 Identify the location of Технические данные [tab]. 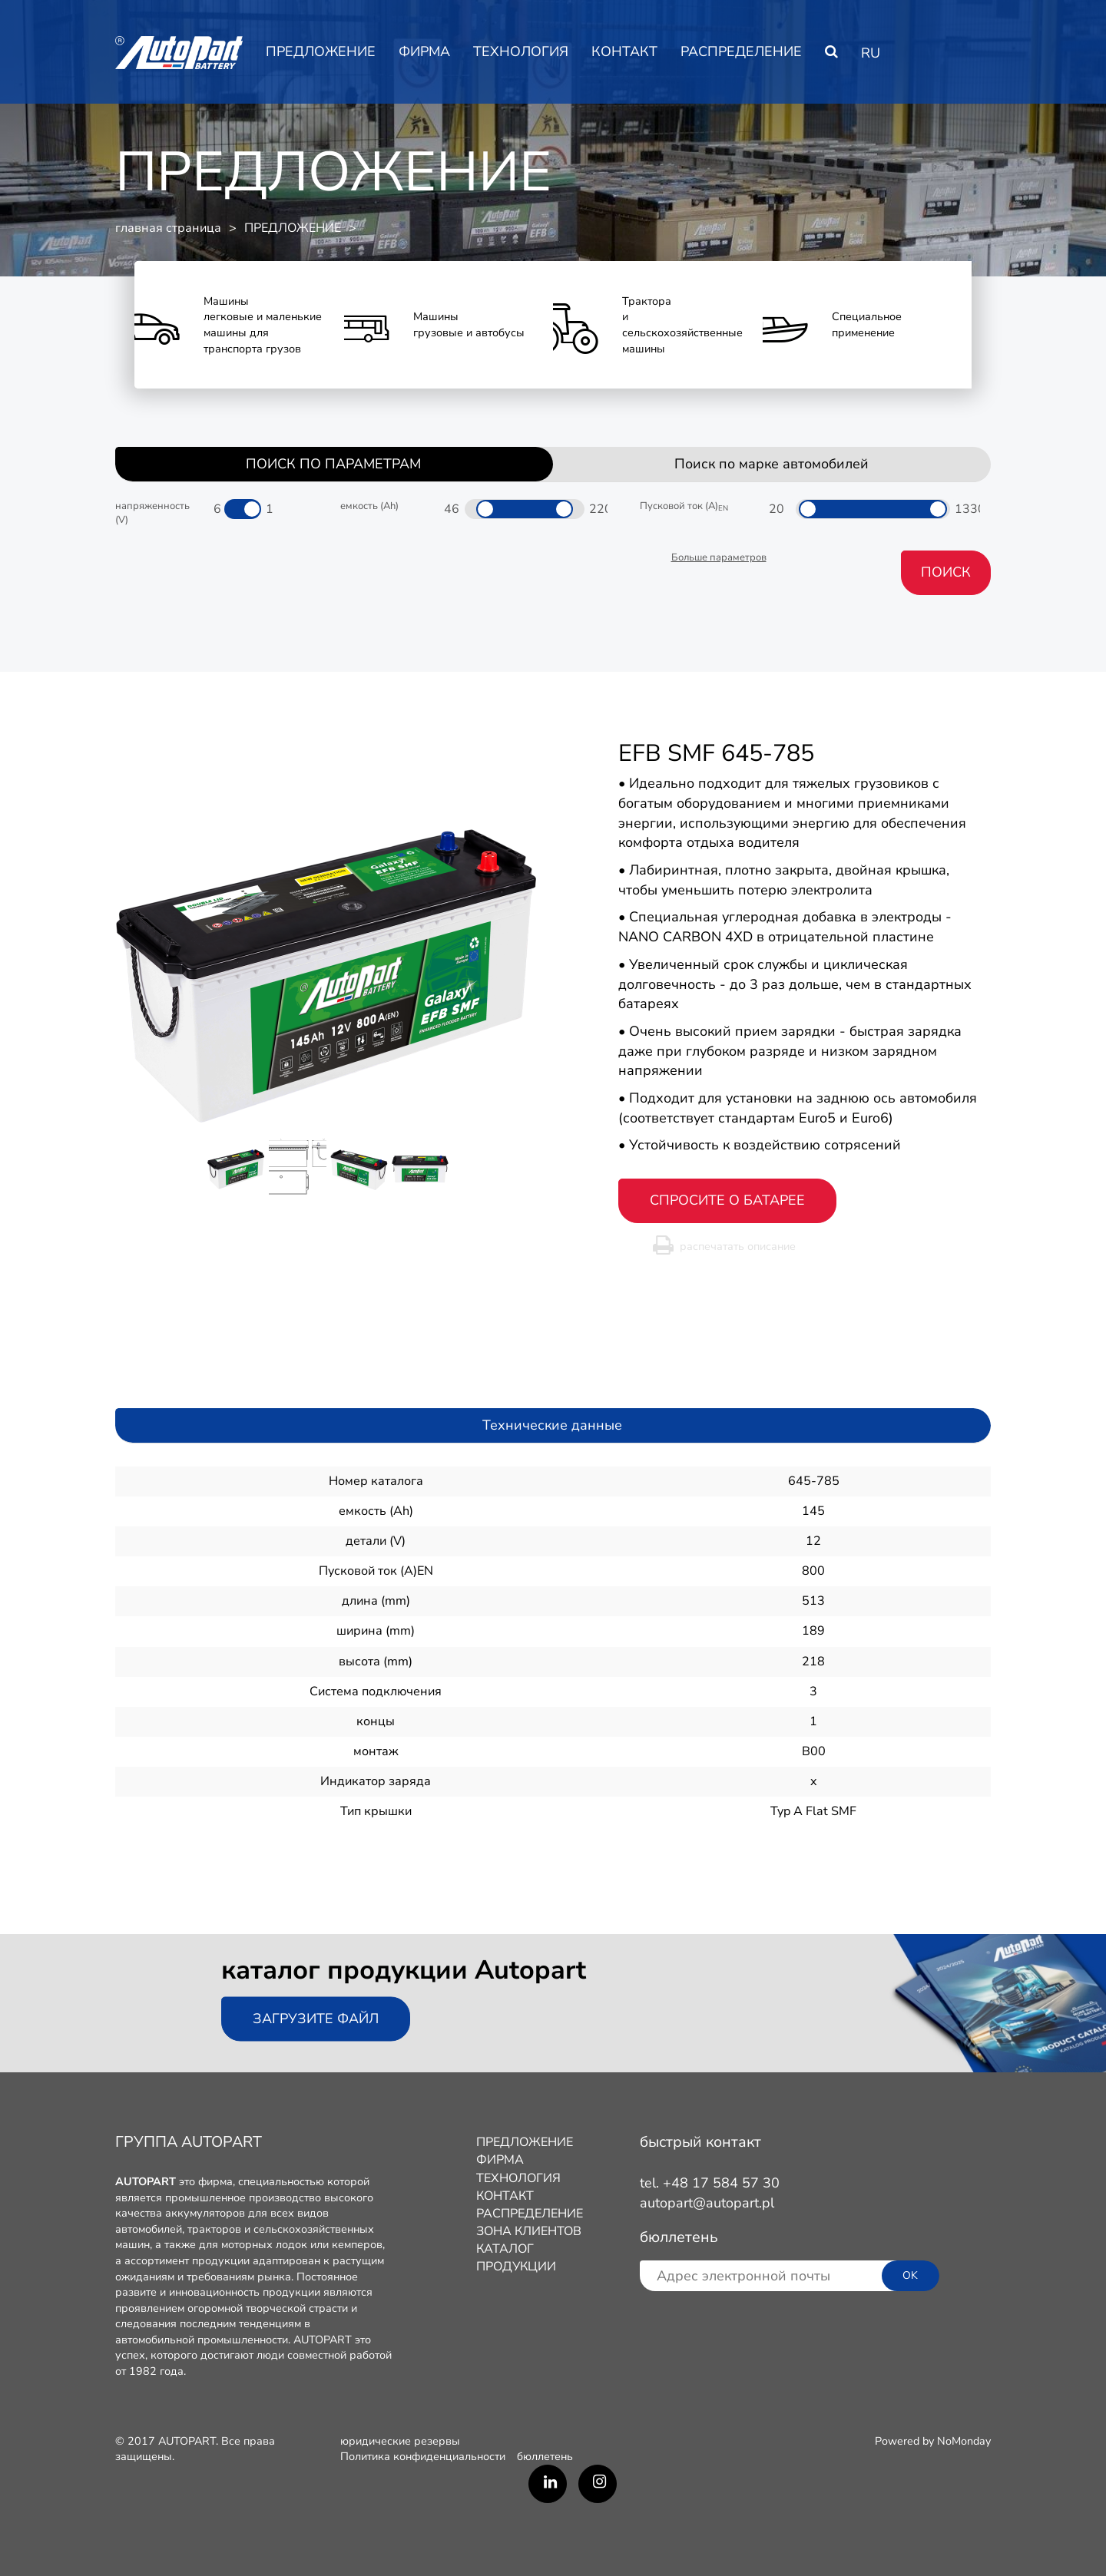
(552, 1425).